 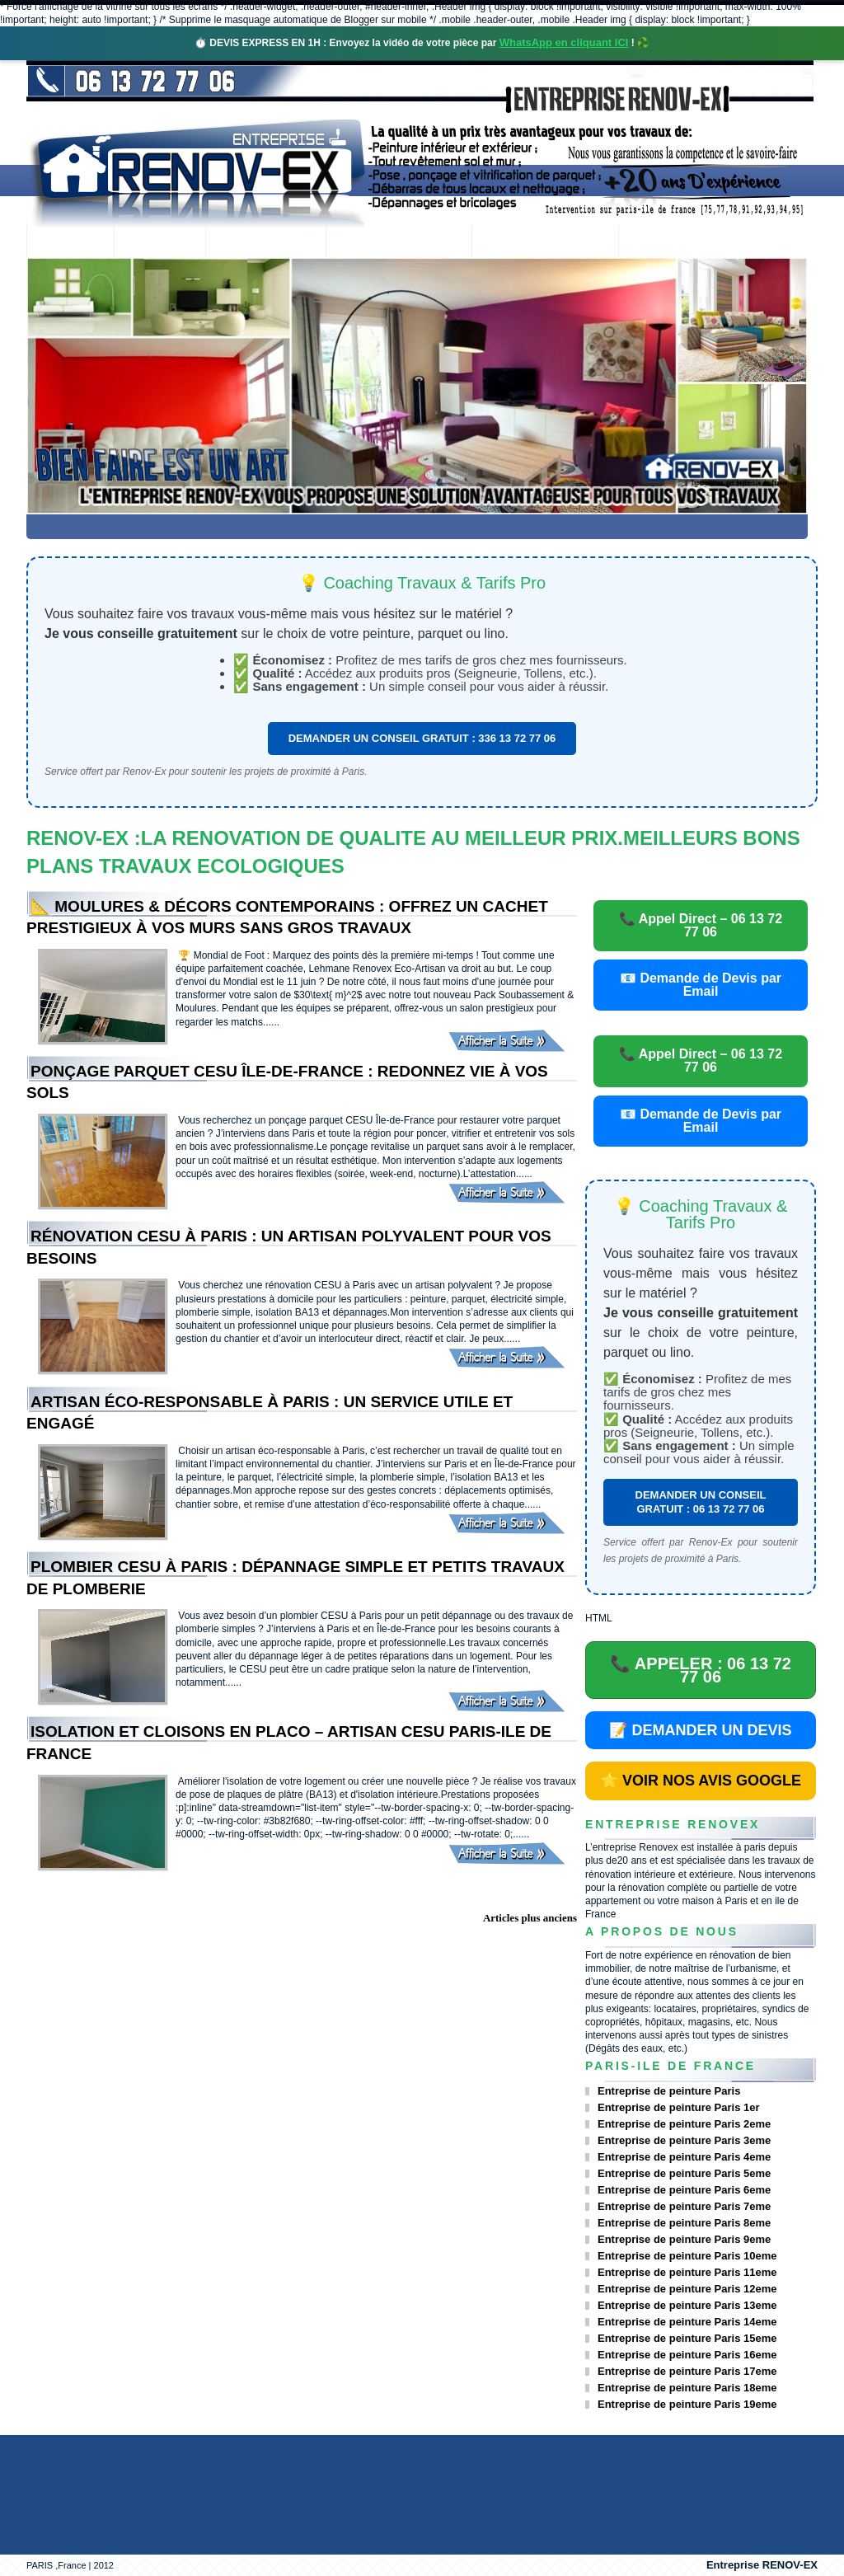 I want to click on Entreprise de peinture Paris 5eme, so click(x=684, y=2173).